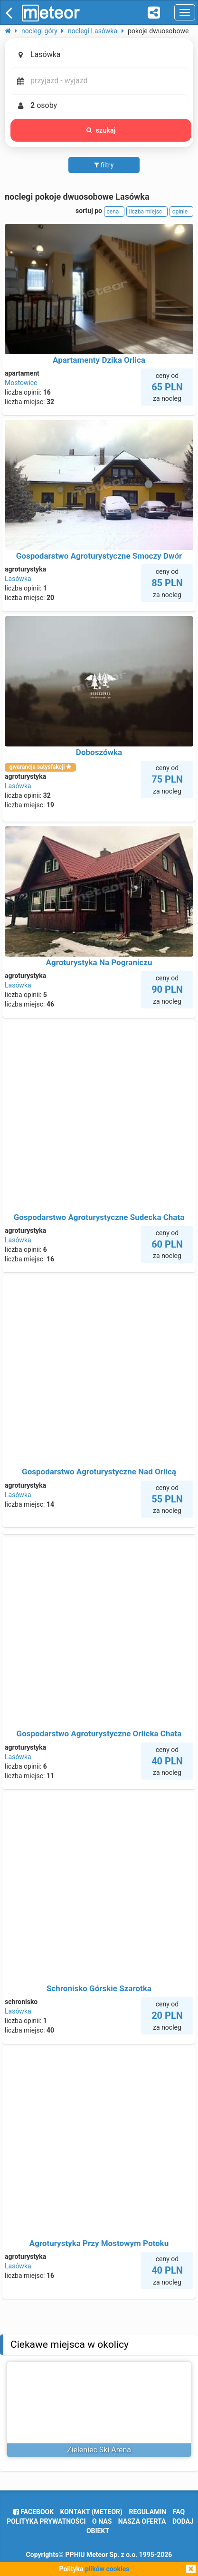  Describe the element at coordinates (46, 2521) in the screenshot. I see `polityka prywatności` at that location.